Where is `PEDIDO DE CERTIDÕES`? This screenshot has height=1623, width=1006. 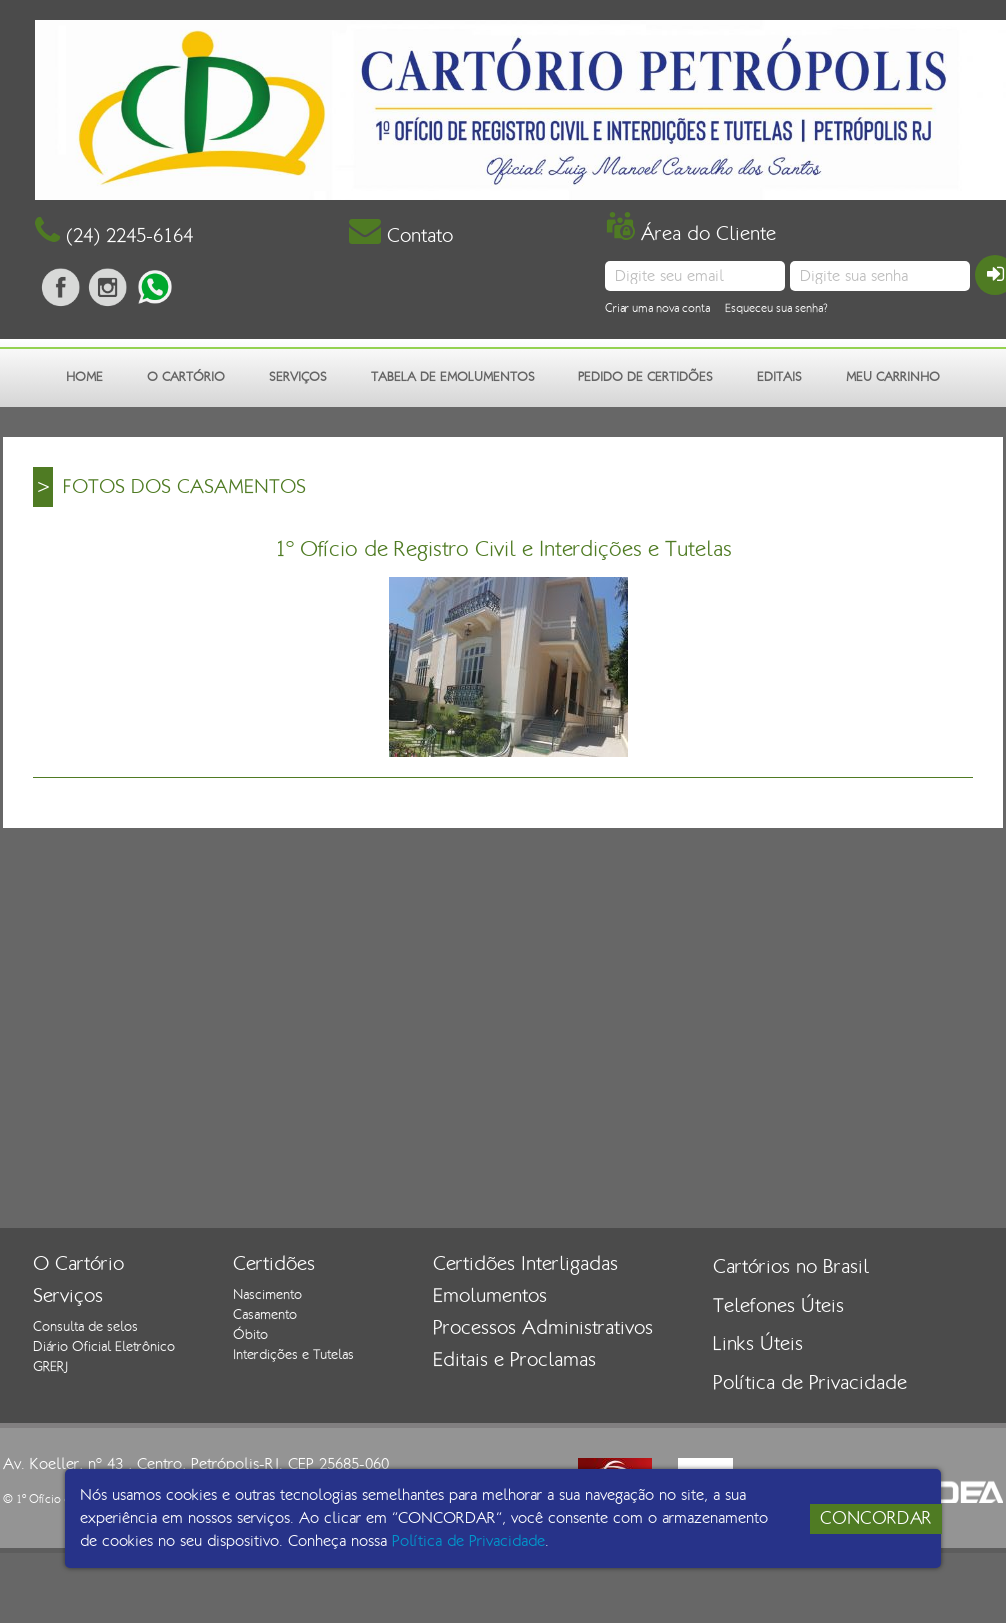 PEDIDO DE CERTIDÕES is located at coordinates (645, 377).